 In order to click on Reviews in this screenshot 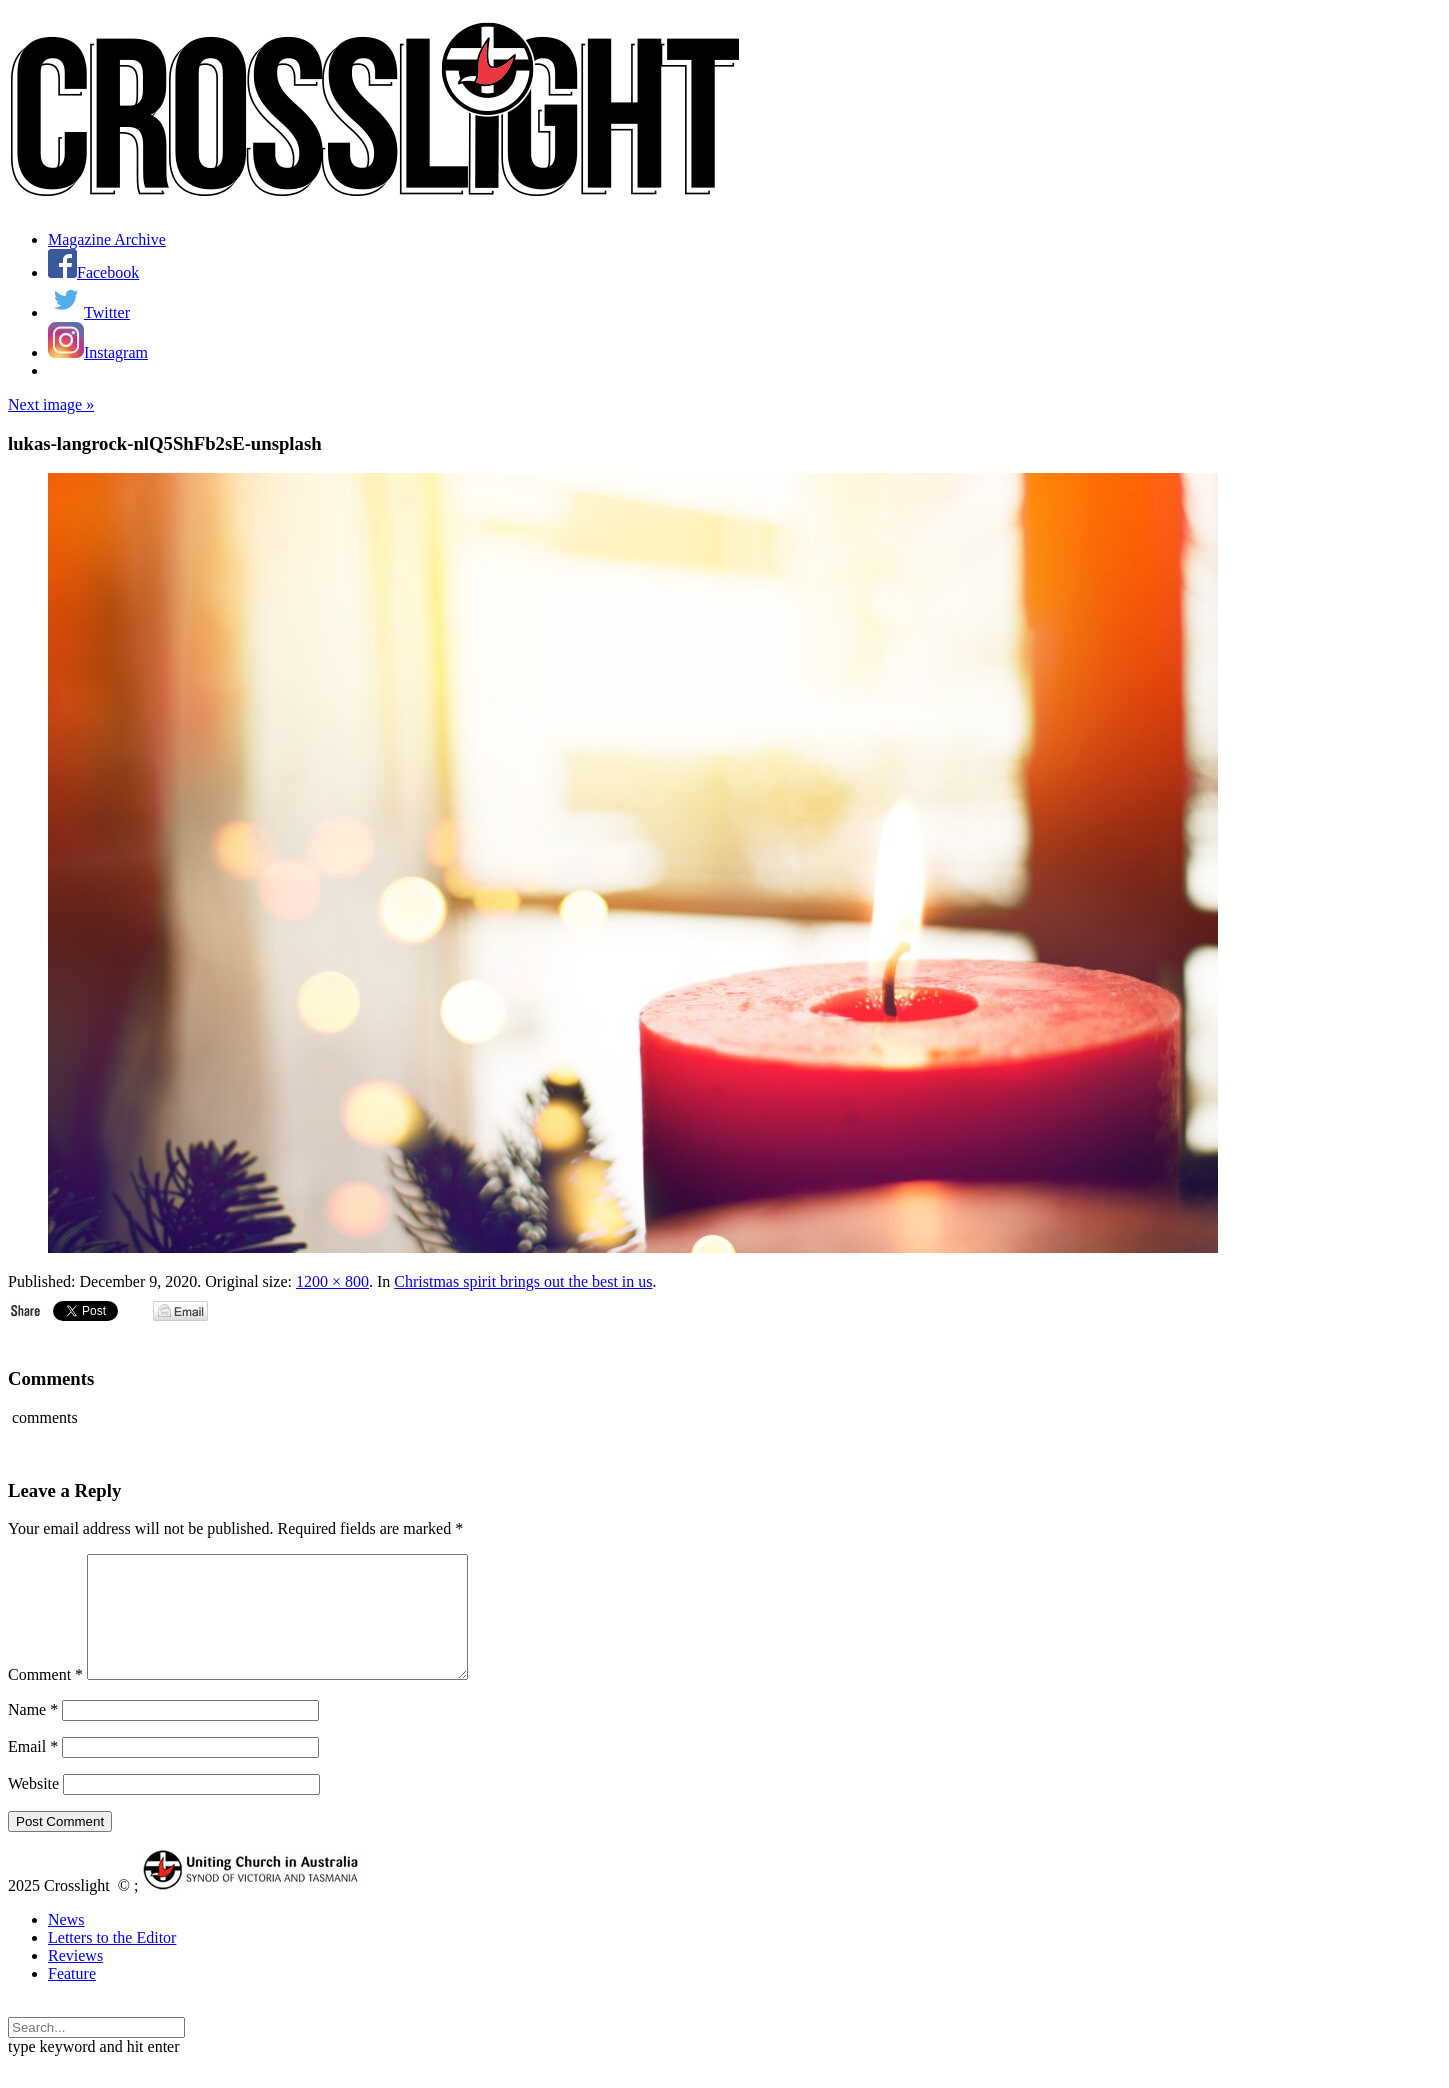, I will do `click(75, 1979)`.